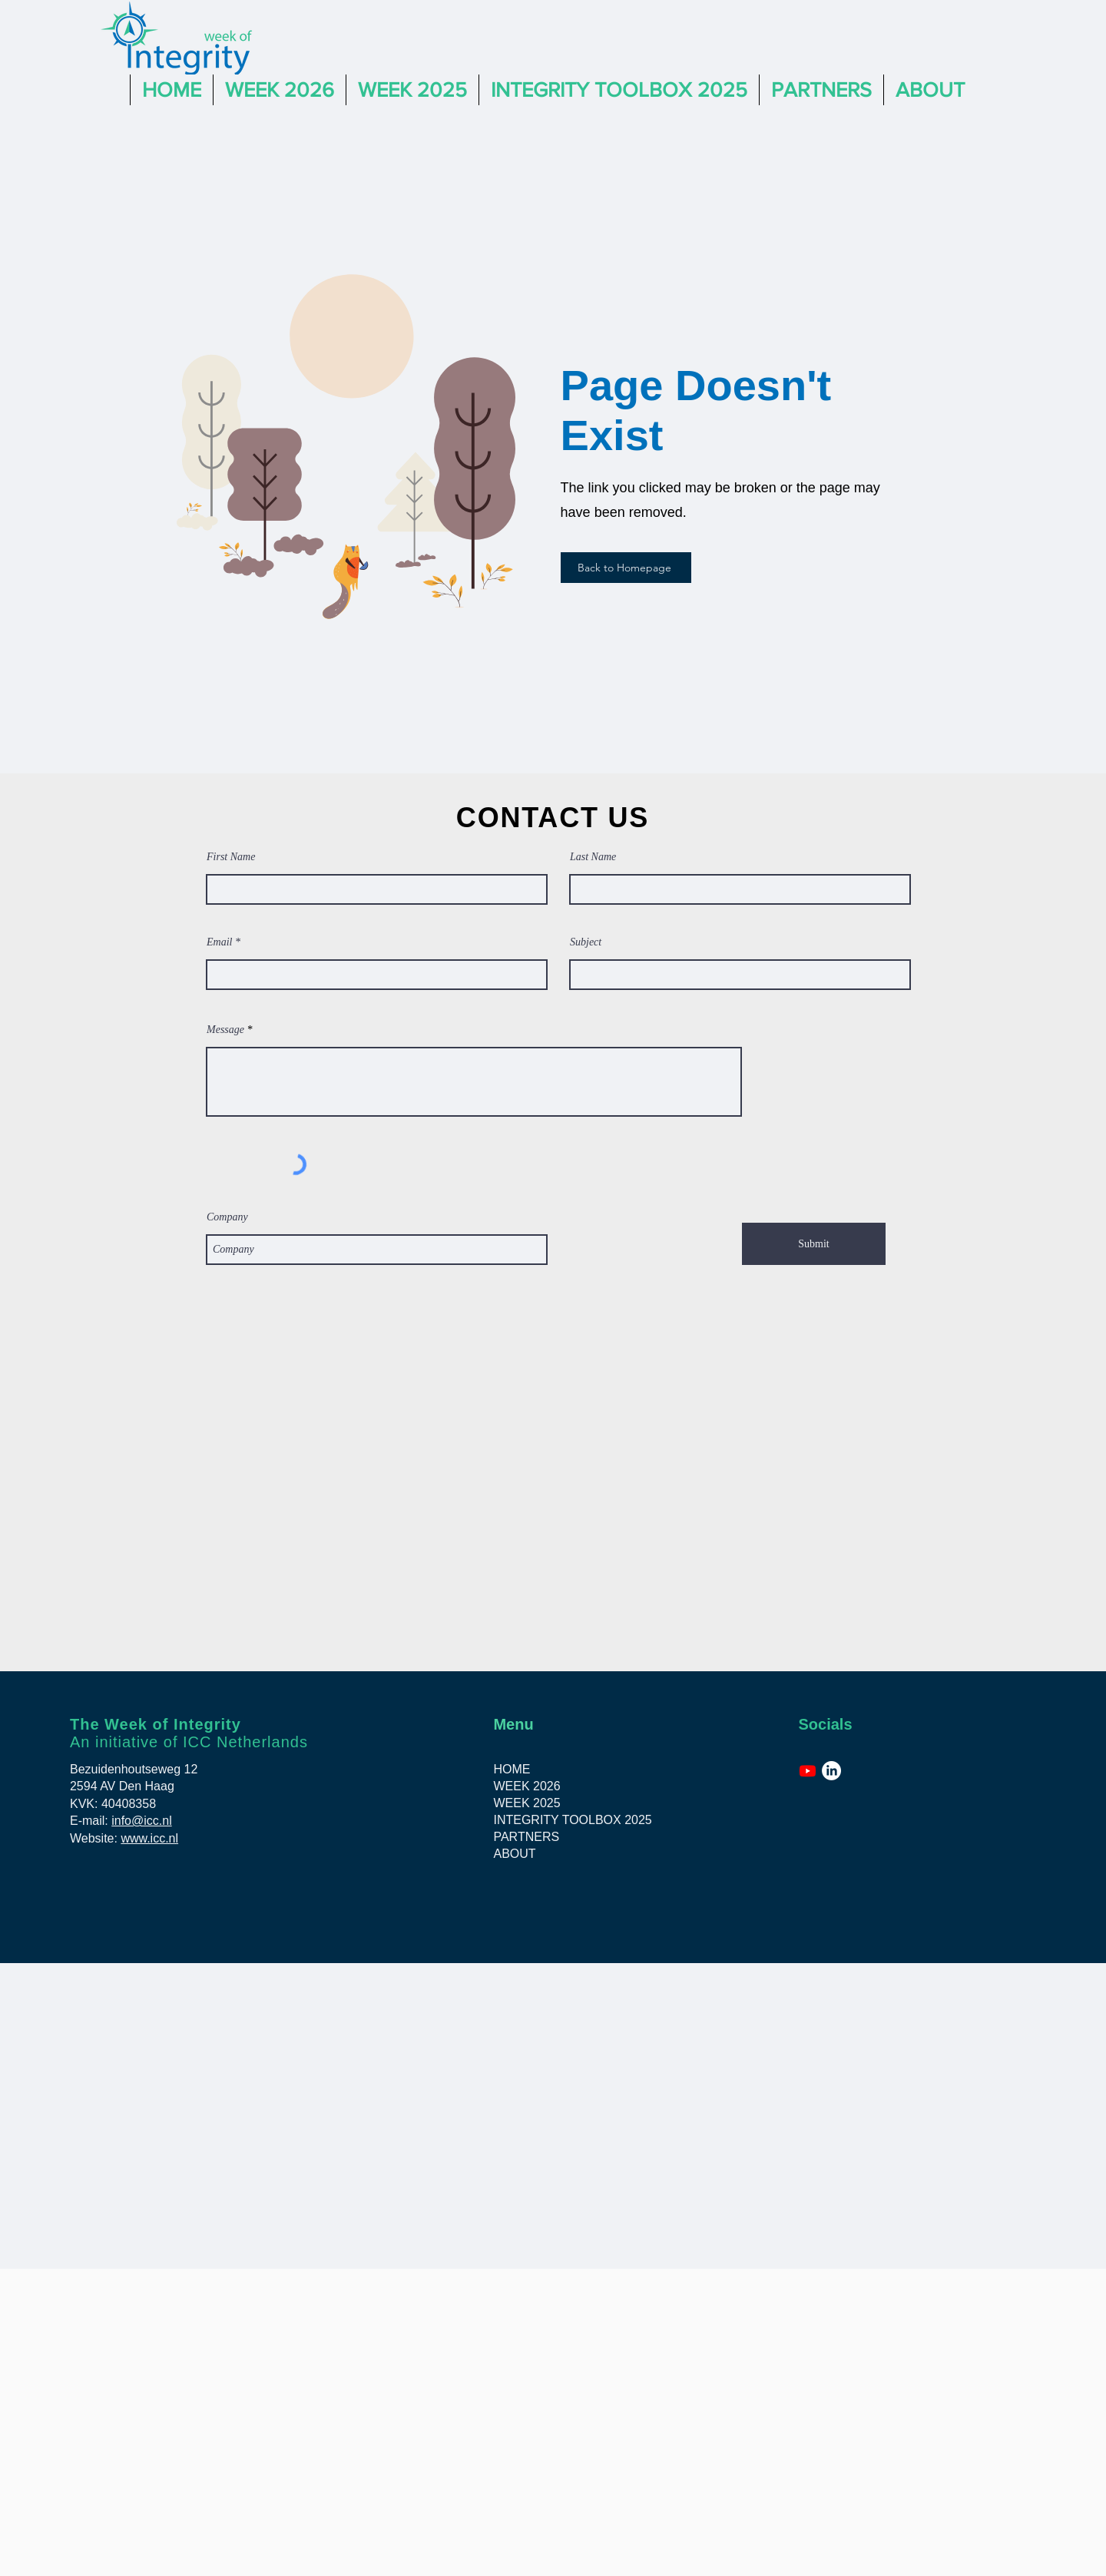 Image resolution: width=1106 pixels, height=2576 pixels. Describe the element at coordinates (514, 1853) in the screenshot. I see `ABOUT` at that location.